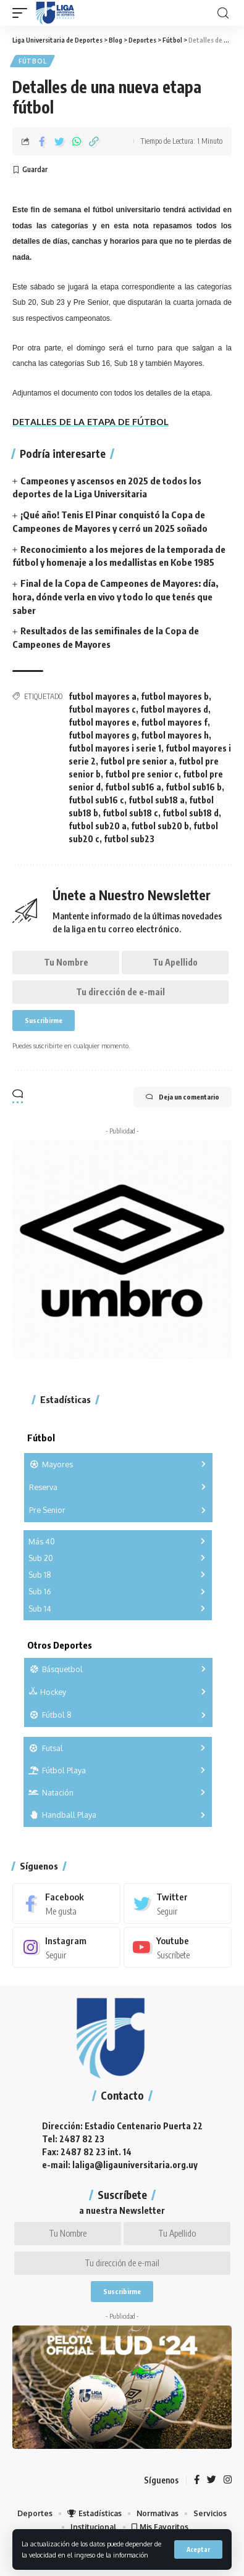  Describe the element at coordinates (223, 13) in the screenshot. I see `[search]` at that location.